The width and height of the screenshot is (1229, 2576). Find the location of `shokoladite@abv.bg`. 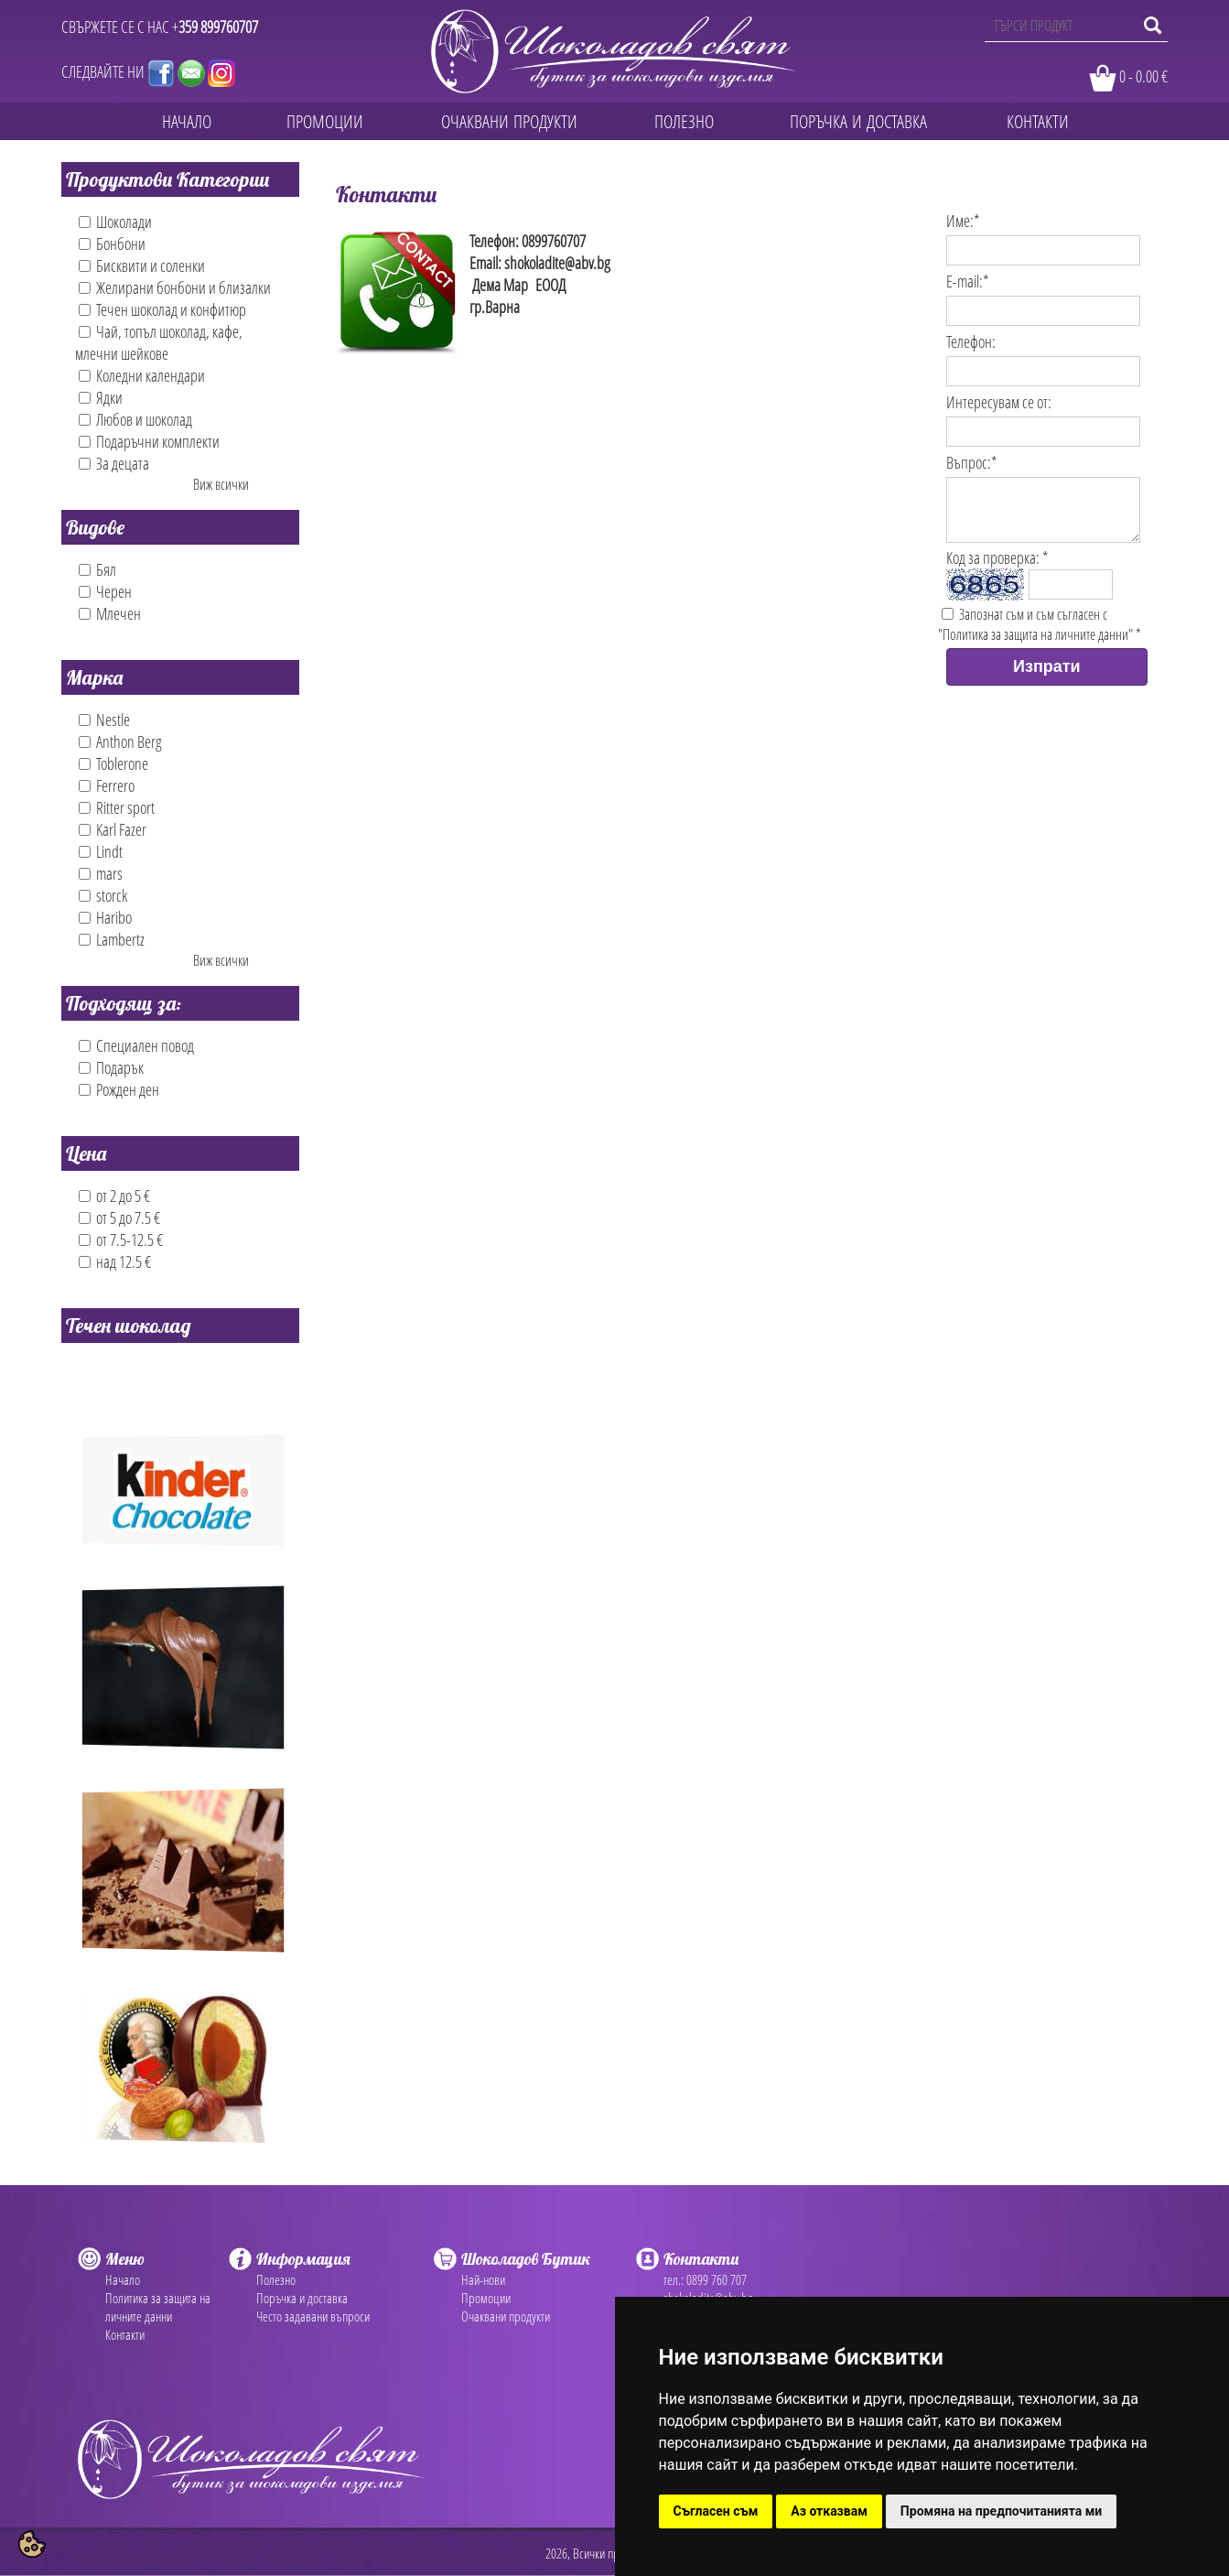

shokoladite@abv.bg is located at coordinates (557, 263).